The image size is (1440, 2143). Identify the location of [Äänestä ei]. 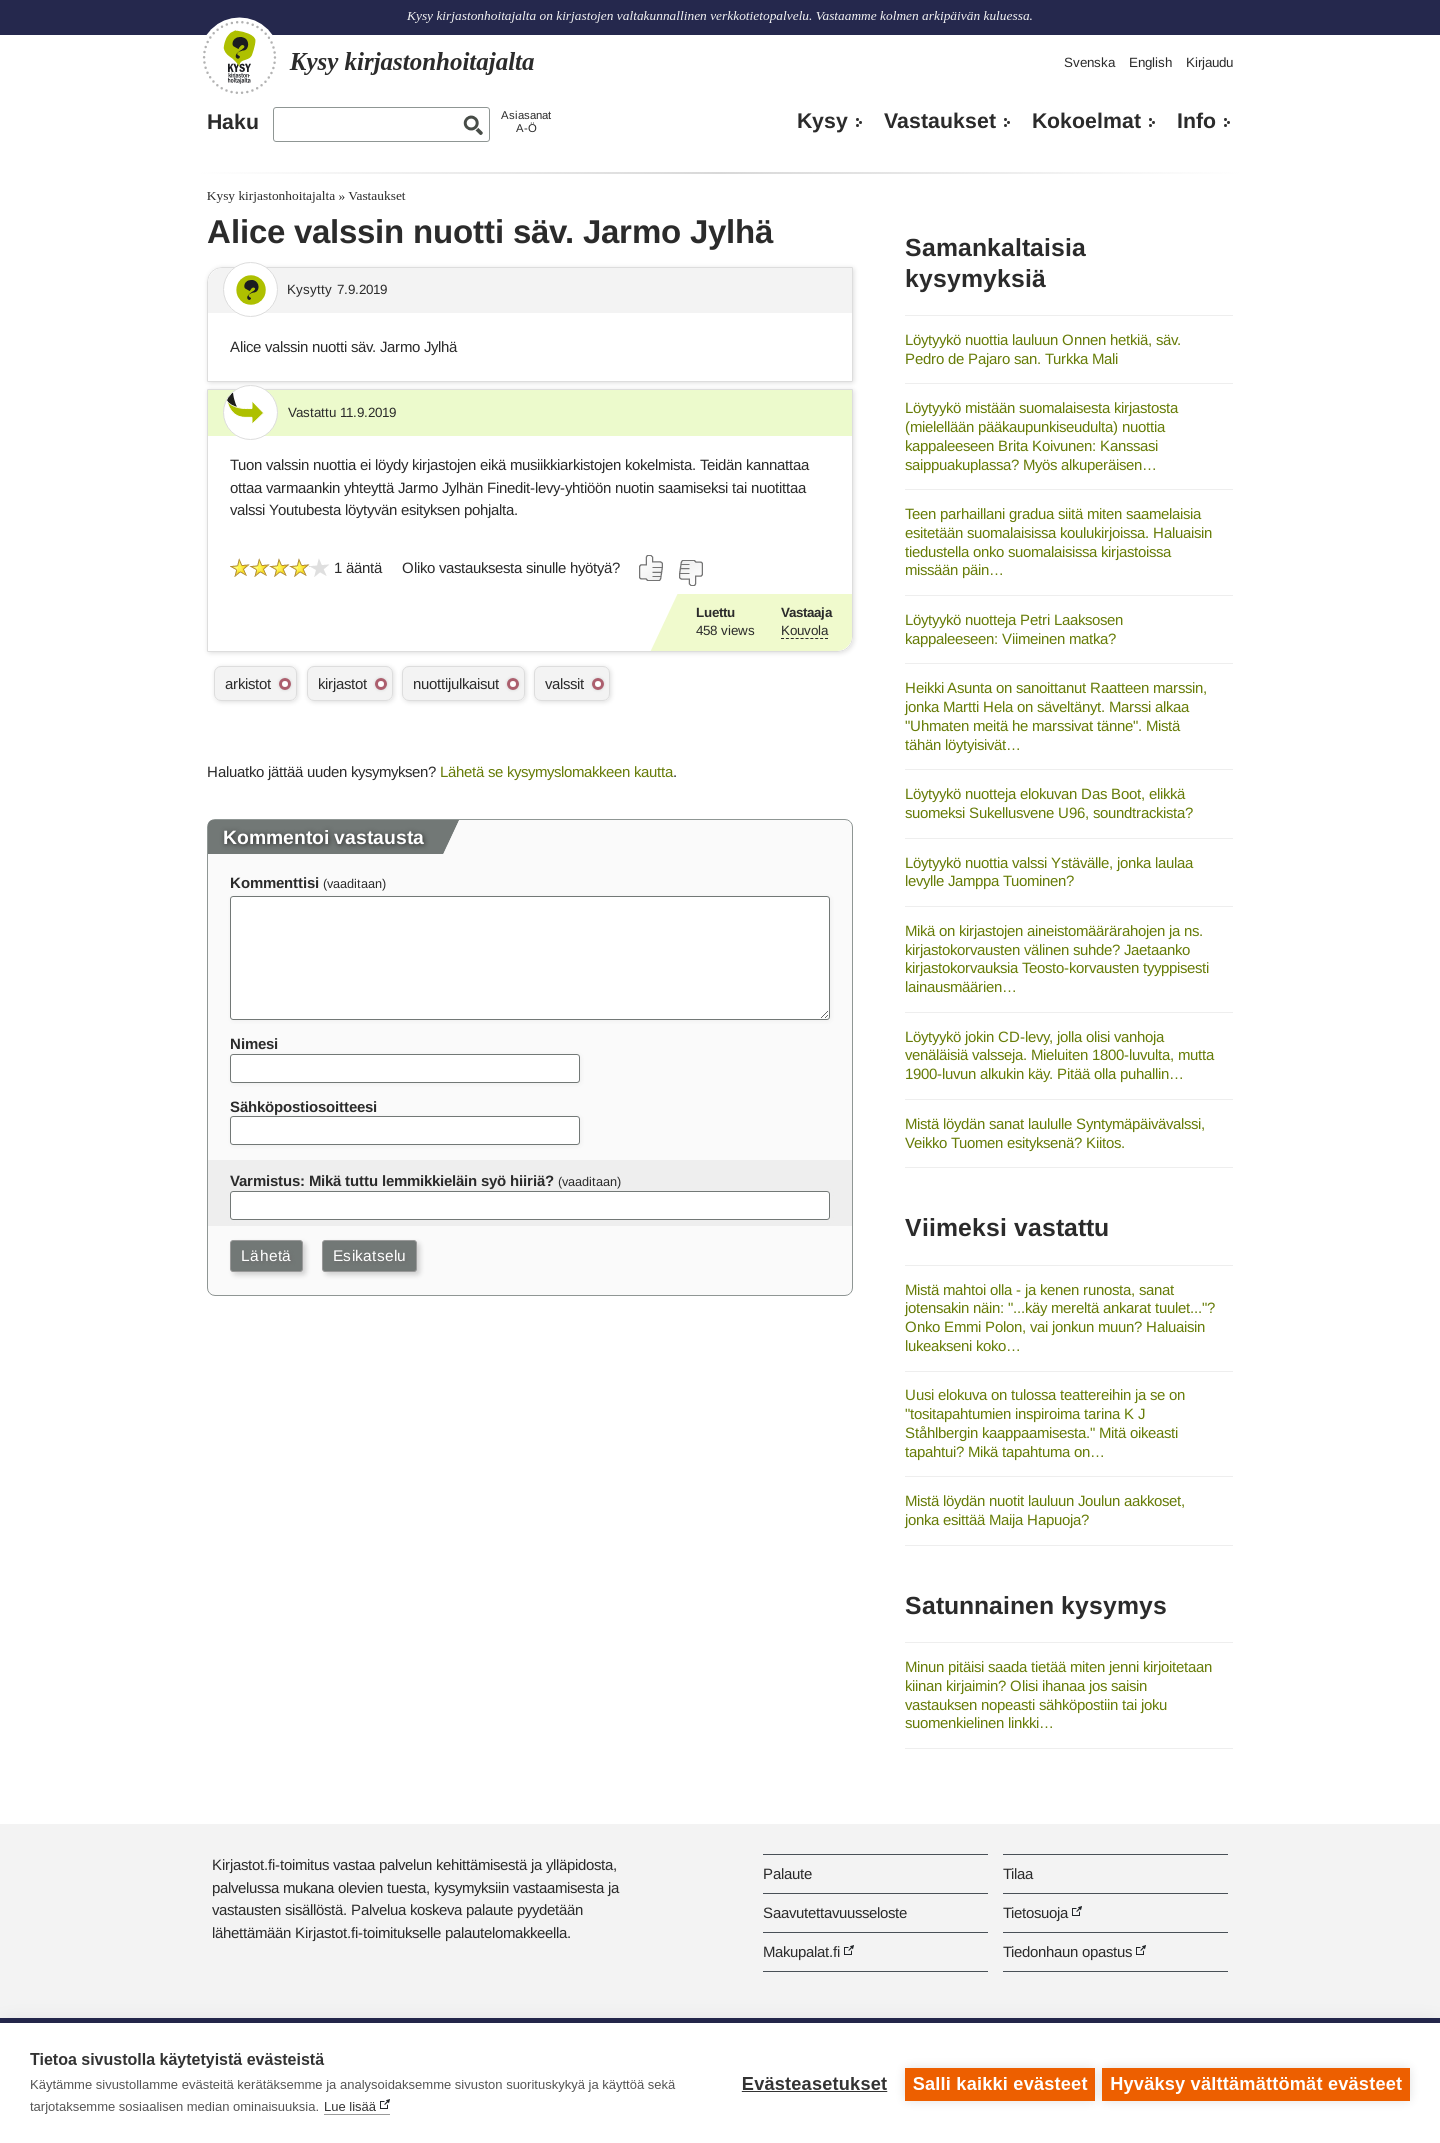
(690, 573).